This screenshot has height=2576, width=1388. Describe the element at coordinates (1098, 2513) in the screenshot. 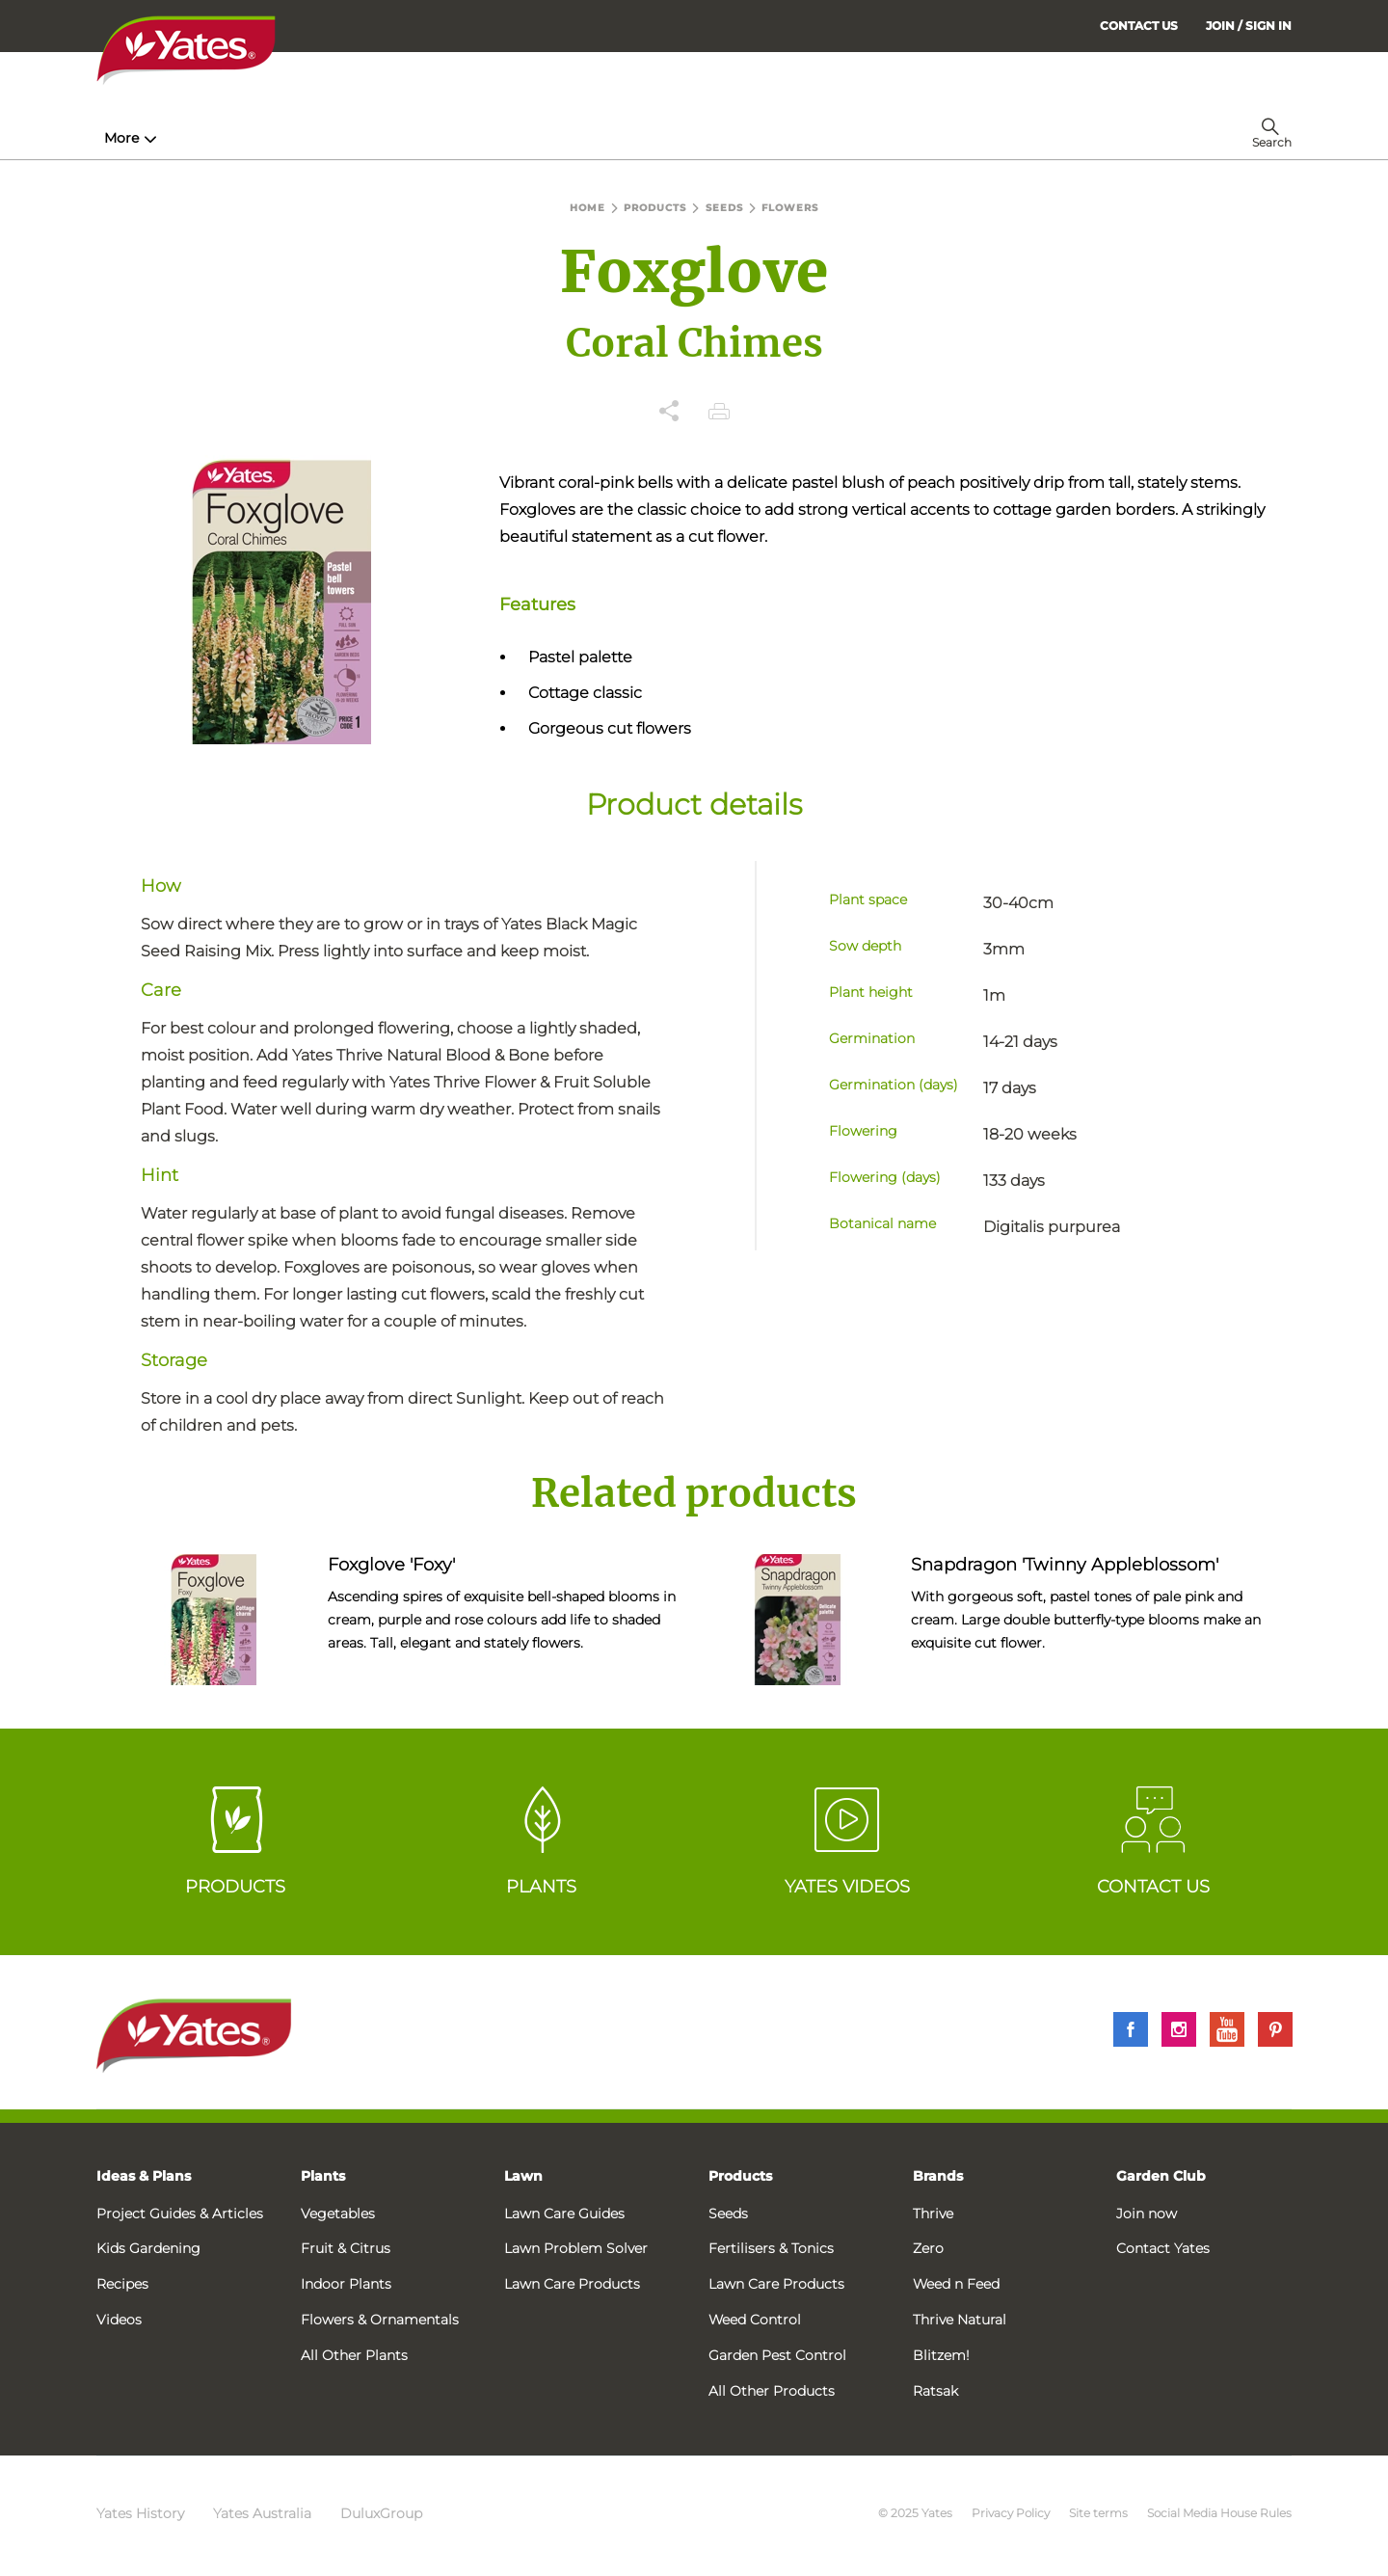

I see `Site terms` at that location.